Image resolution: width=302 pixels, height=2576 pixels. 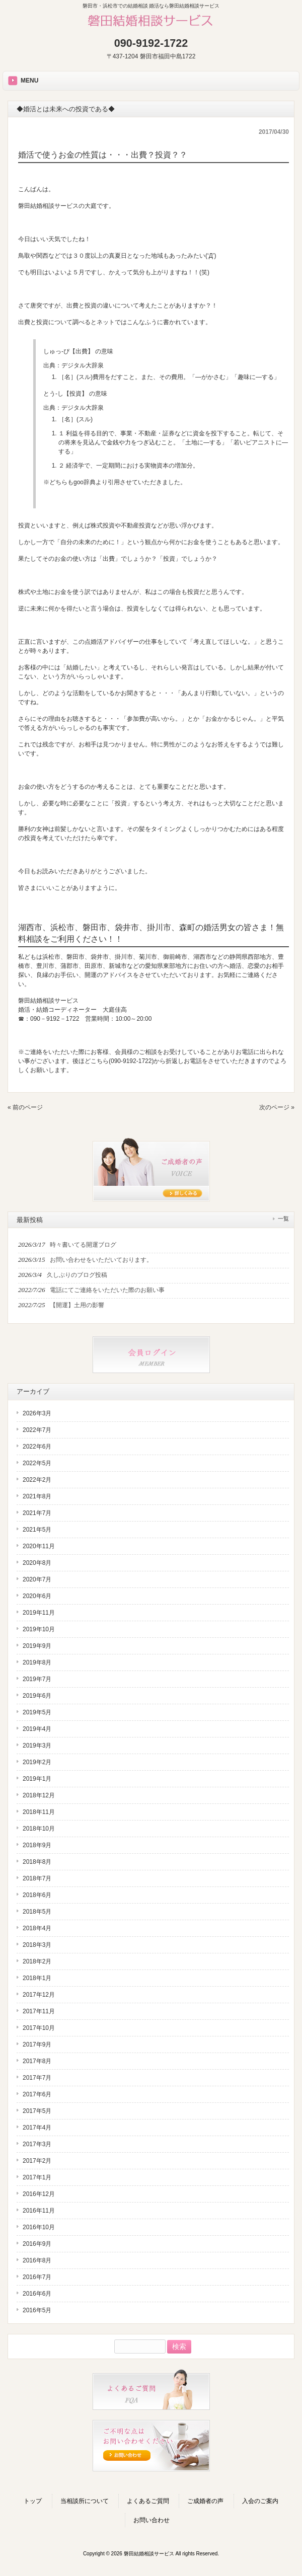 I want to click on 2018年6月, so click(x=37, y=1895).